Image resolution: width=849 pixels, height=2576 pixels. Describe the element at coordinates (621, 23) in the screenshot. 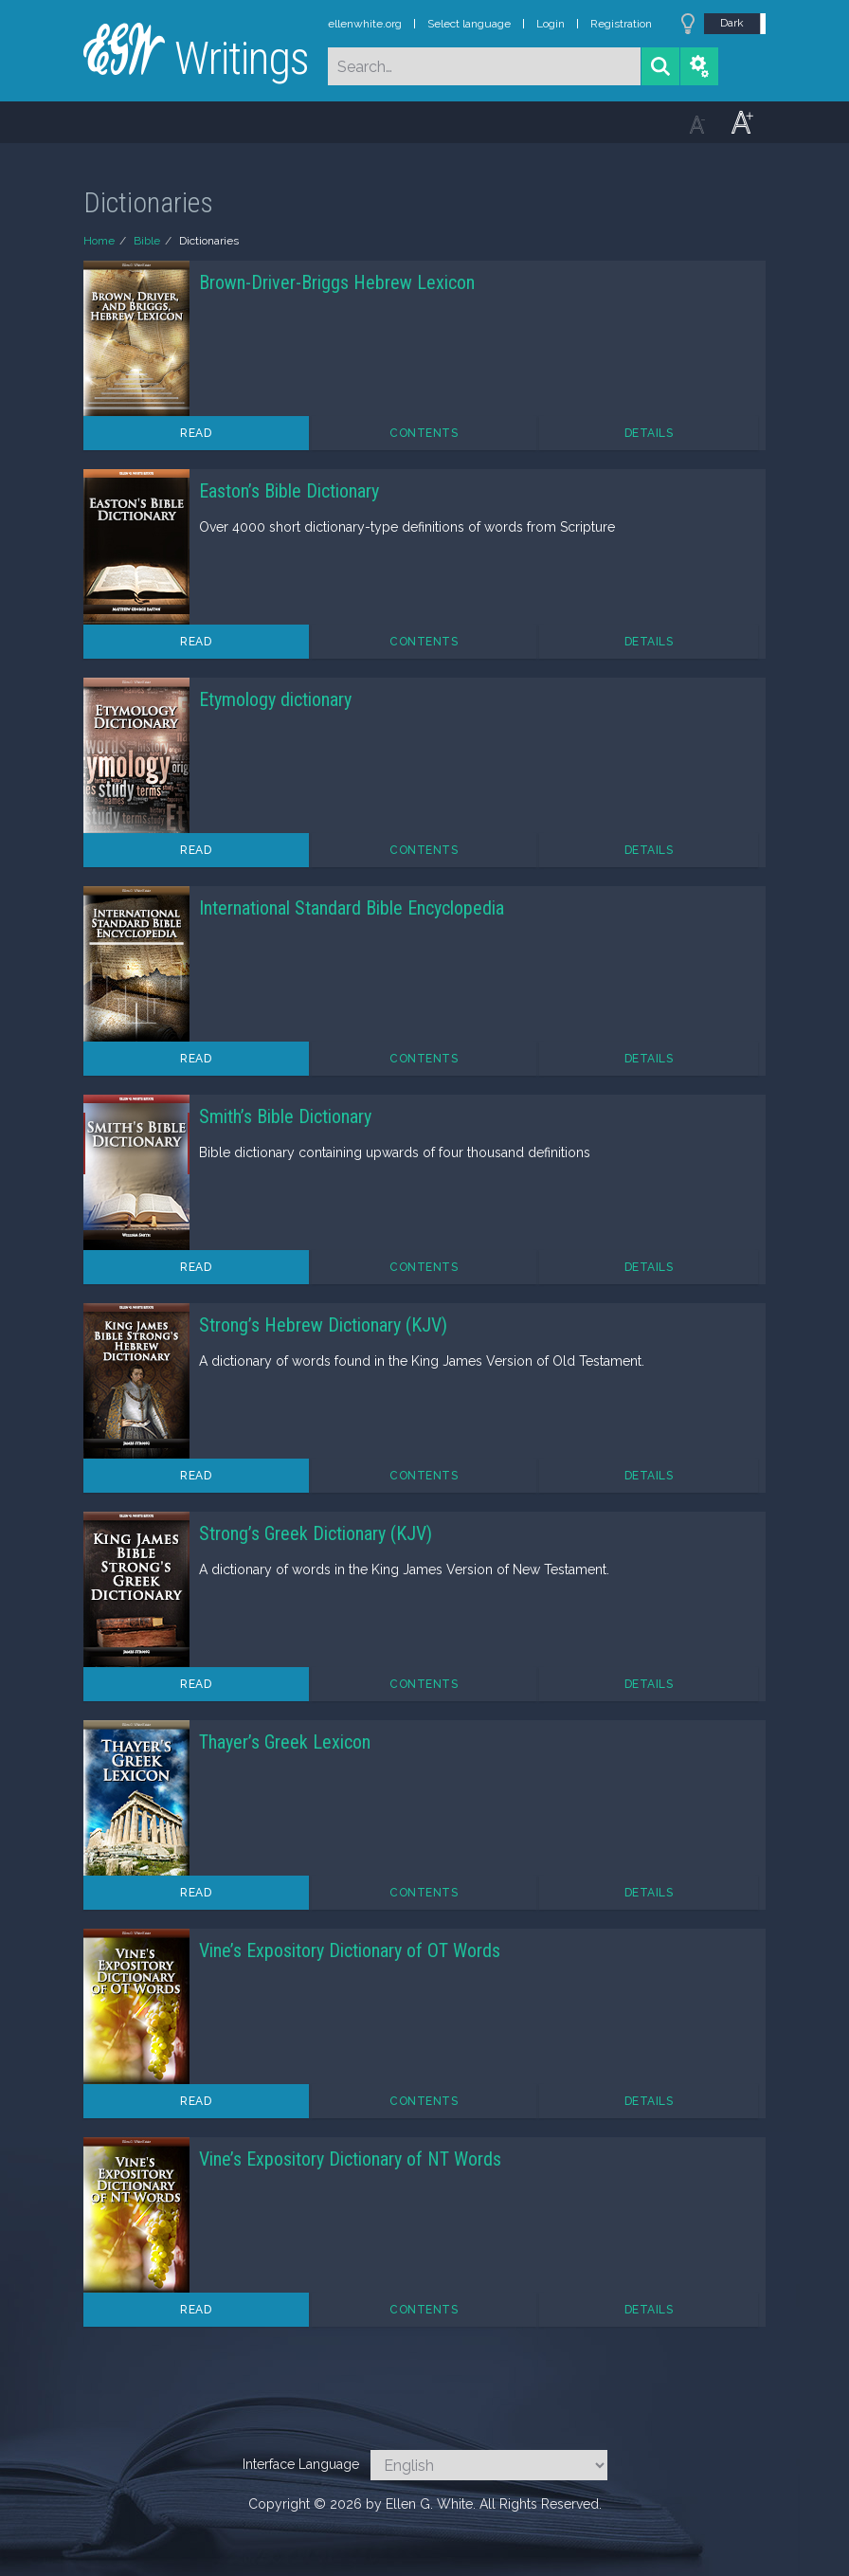

I see `Registration` at that location.